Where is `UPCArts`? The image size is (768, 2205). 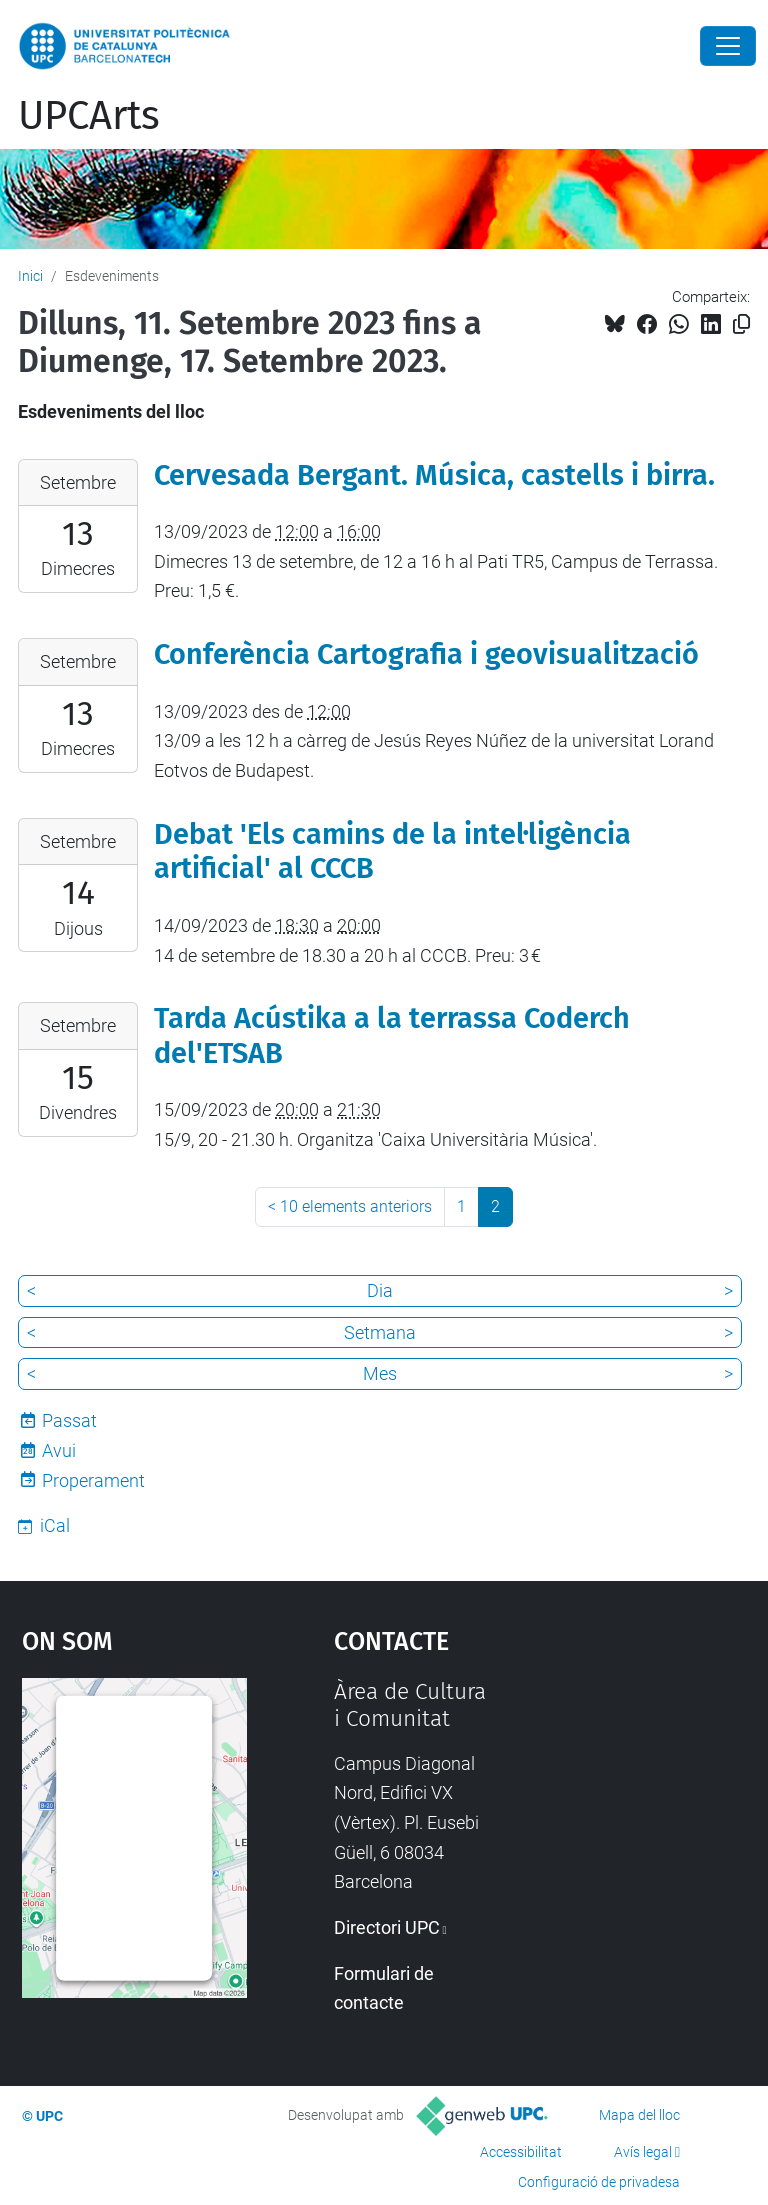
UPCArts is located at coordinates (89, 116).